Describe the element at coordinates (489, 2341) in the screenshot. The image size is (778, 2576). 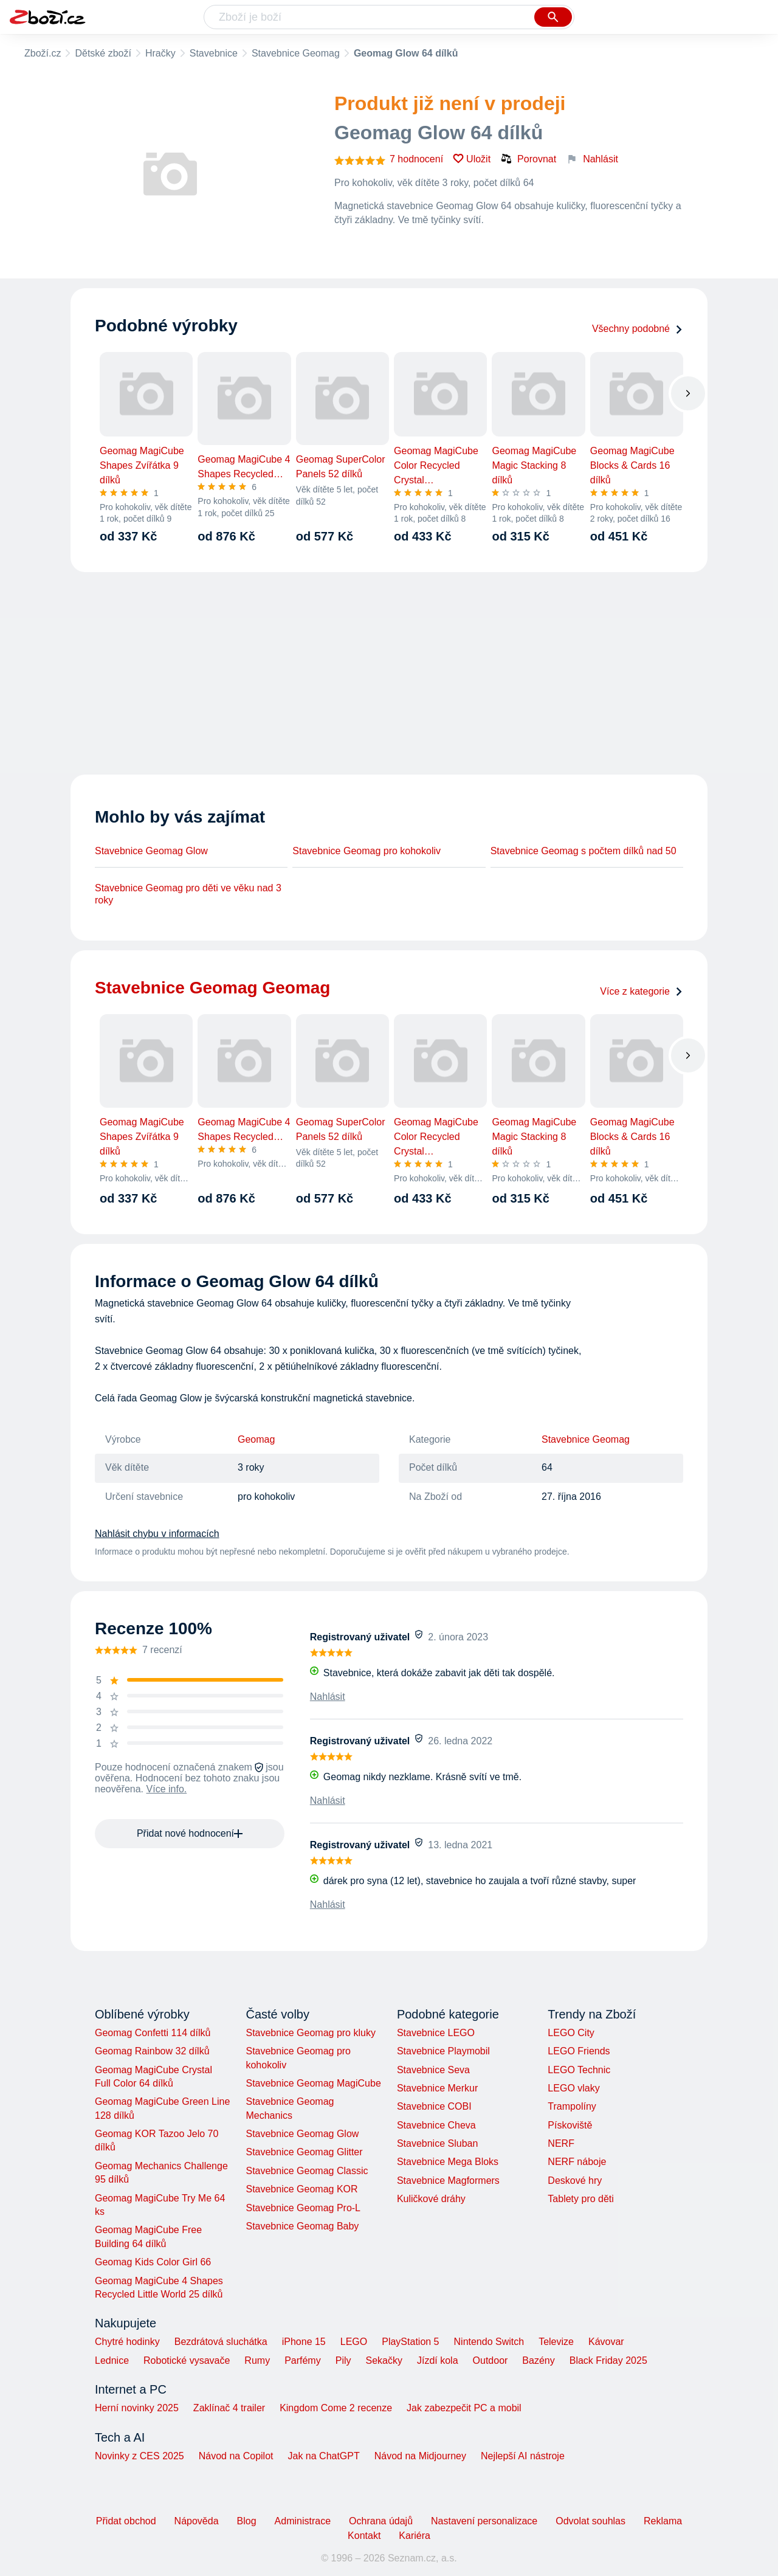
I see `Nintendo Switch` at that location.